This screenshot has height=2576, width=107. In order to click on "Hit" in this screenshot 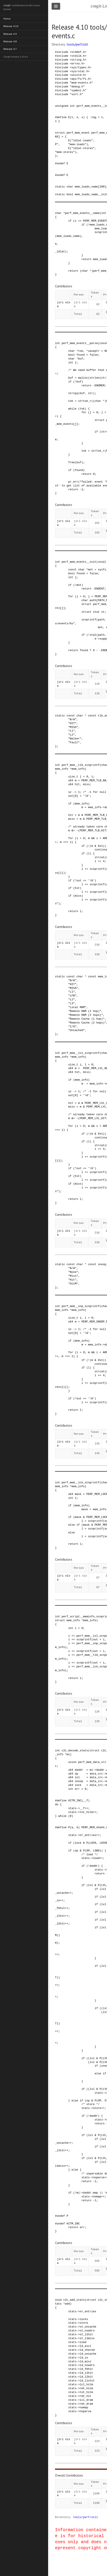, I will do `click(72, 1280)`.